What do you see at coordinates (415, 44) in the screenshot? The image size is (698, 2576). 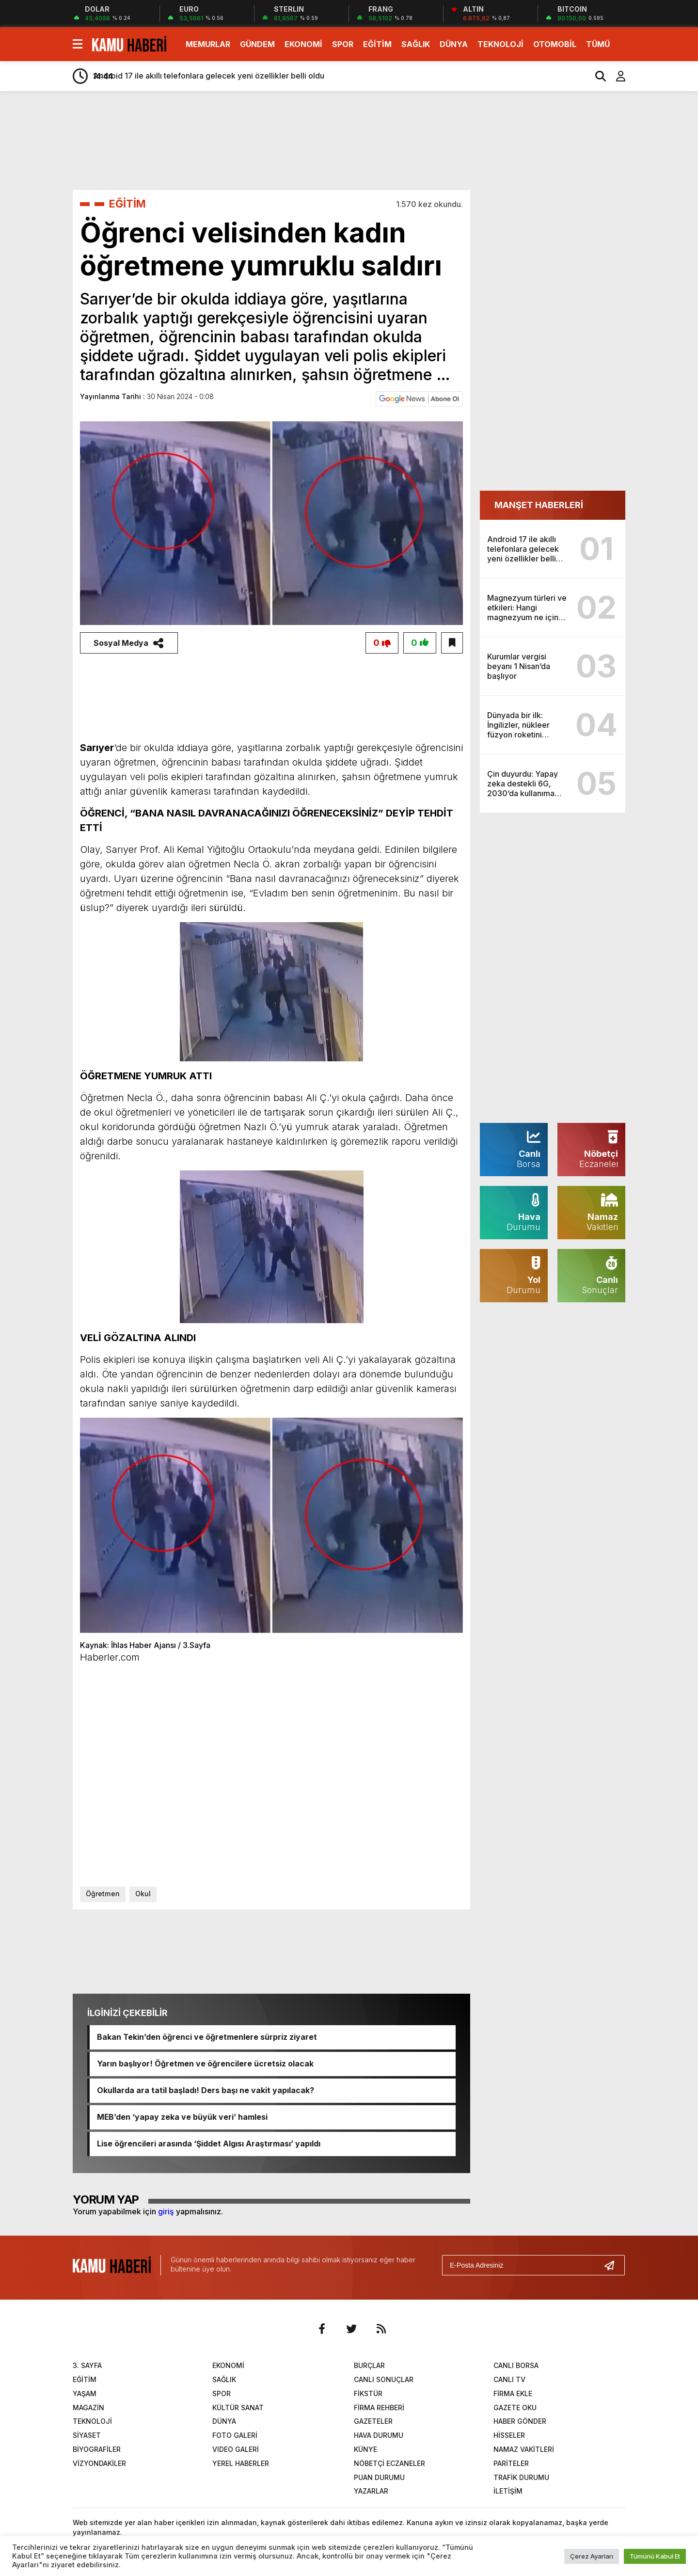 I see `SAĞLIK` at bounding box center [415, 44].